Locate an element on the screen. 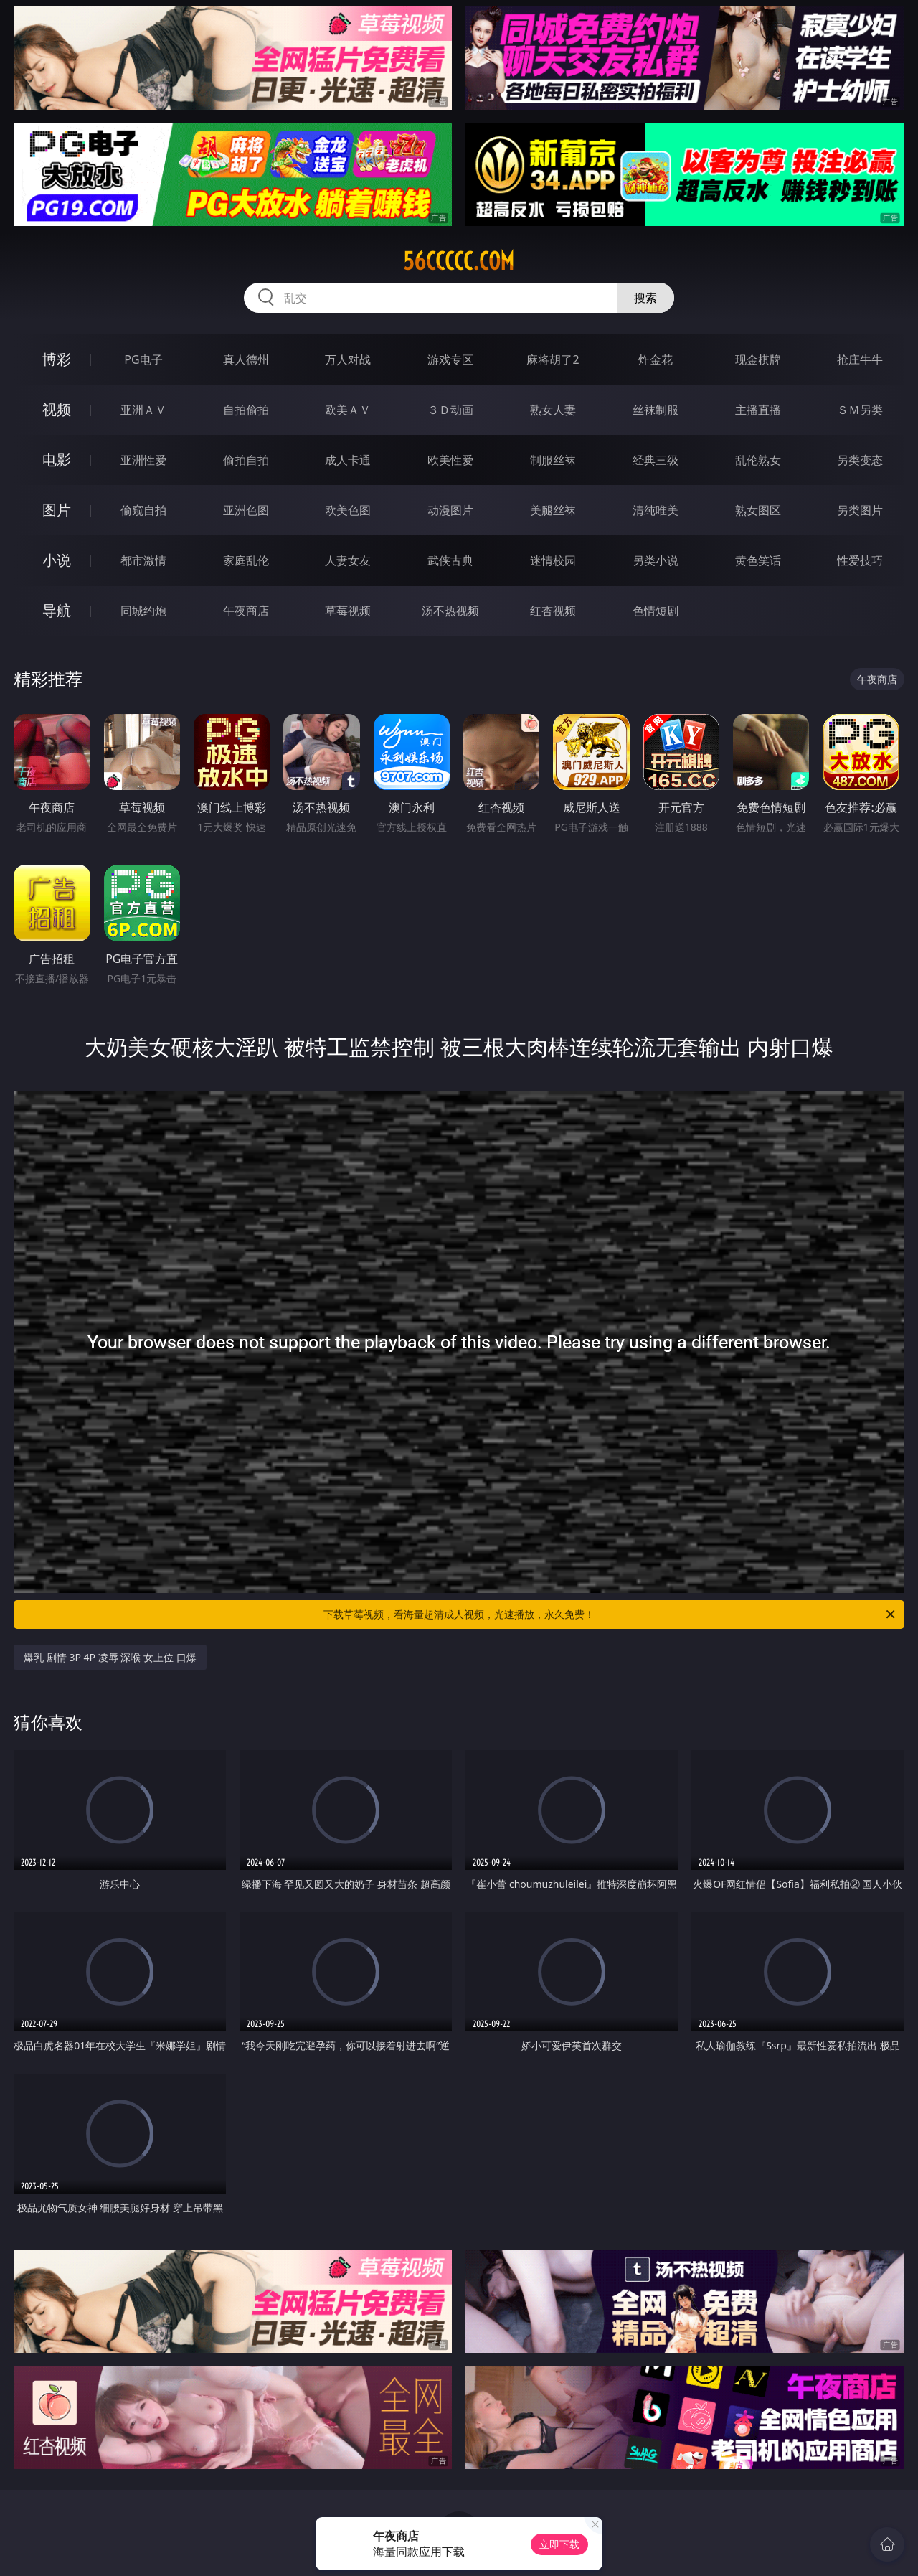 The width and height of the screenshot is (918, 2576). 黄色笑话 is located at coordinates (758, 560).